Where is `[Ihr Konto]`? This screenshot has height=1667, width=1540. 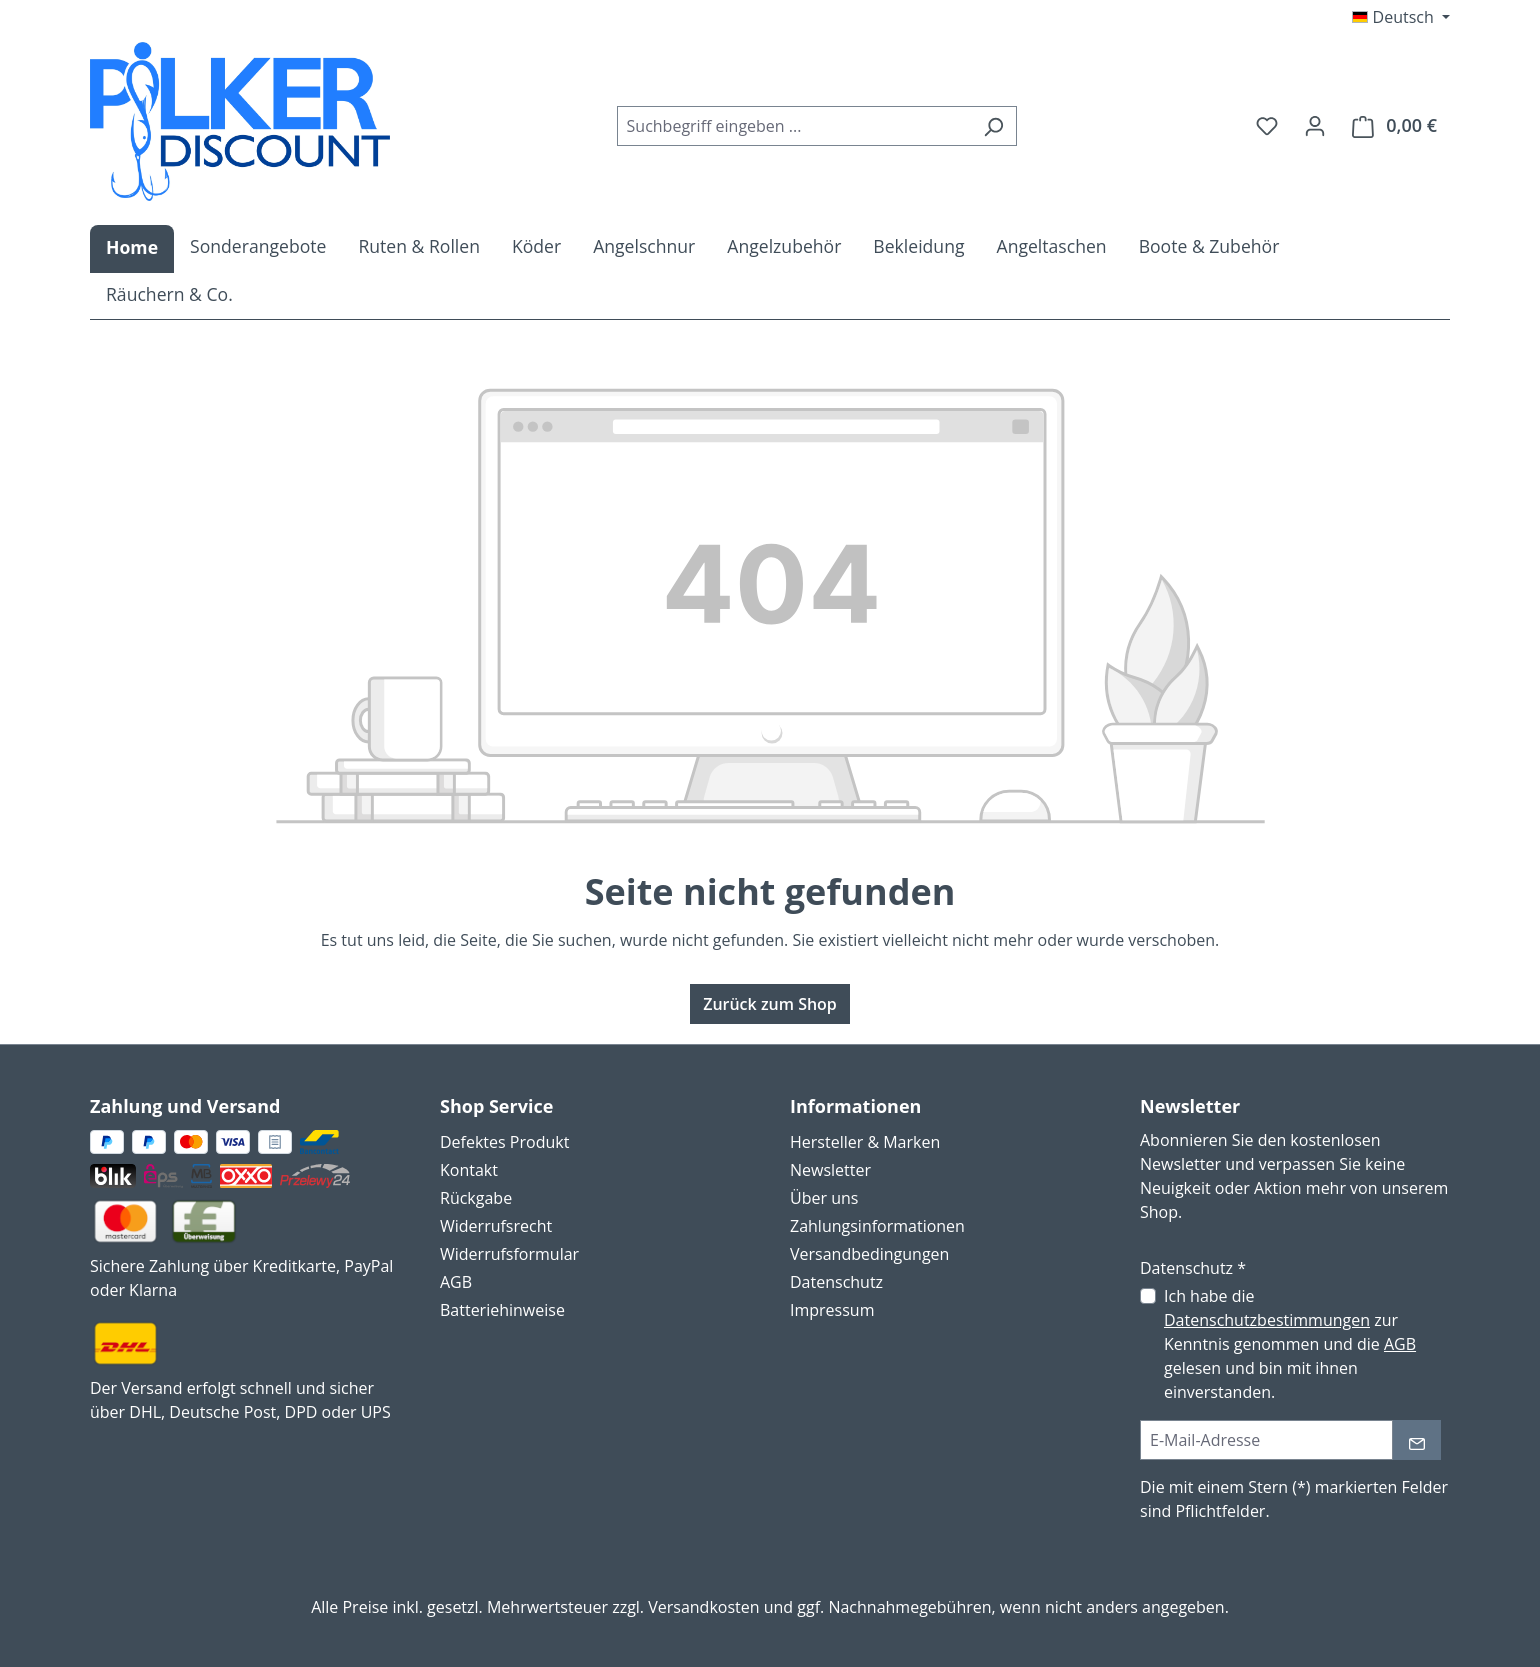 [Ihr Konto] is located at coordinates (1315, 125).